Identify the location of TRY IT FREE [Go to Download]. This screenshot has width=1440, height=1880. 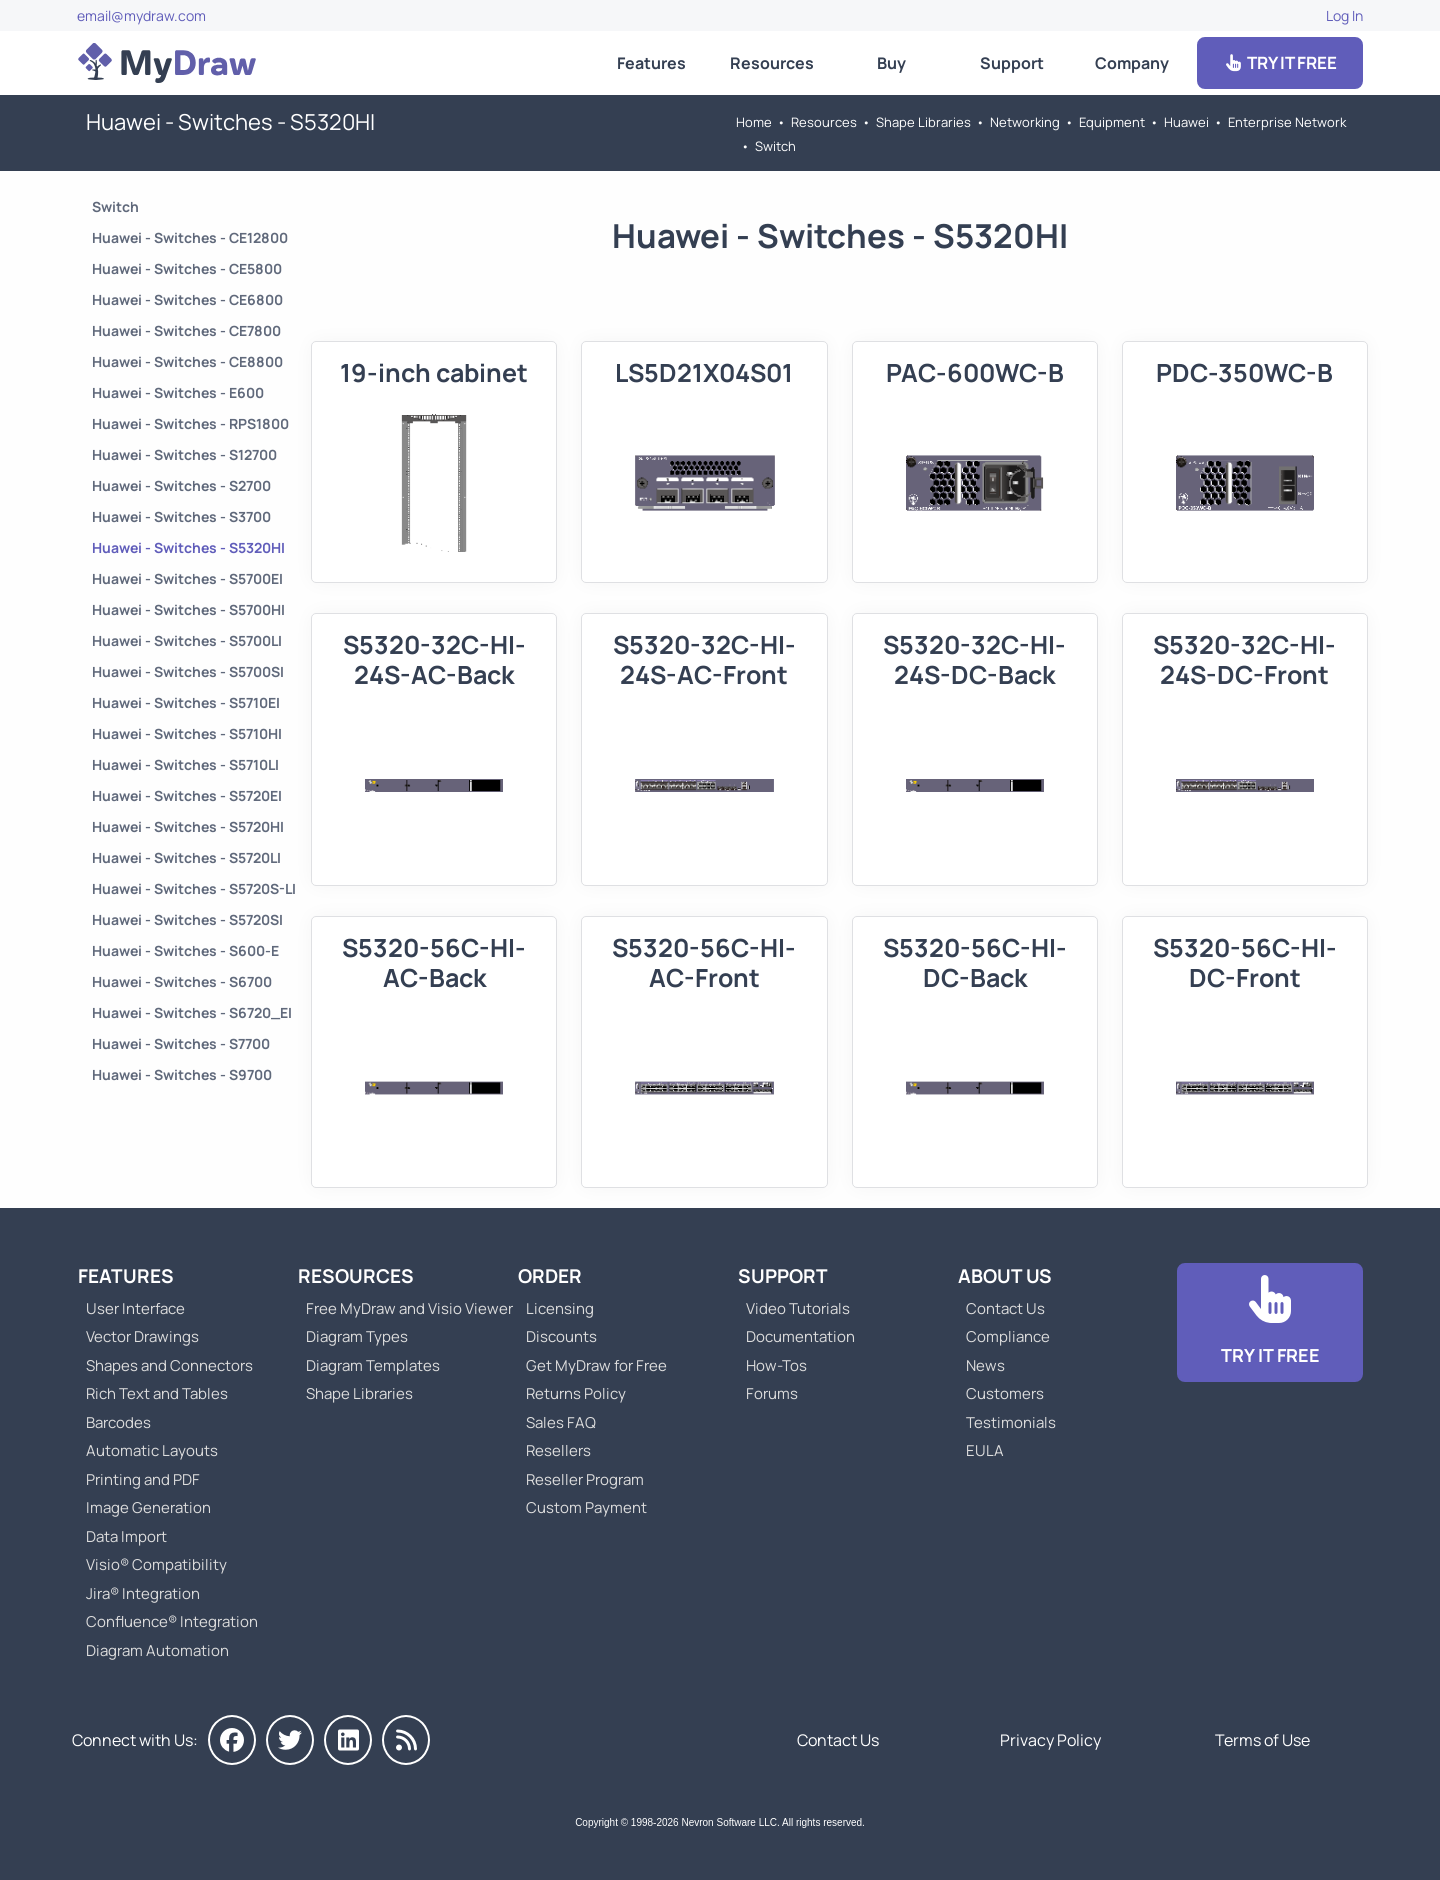
(1280, 62).